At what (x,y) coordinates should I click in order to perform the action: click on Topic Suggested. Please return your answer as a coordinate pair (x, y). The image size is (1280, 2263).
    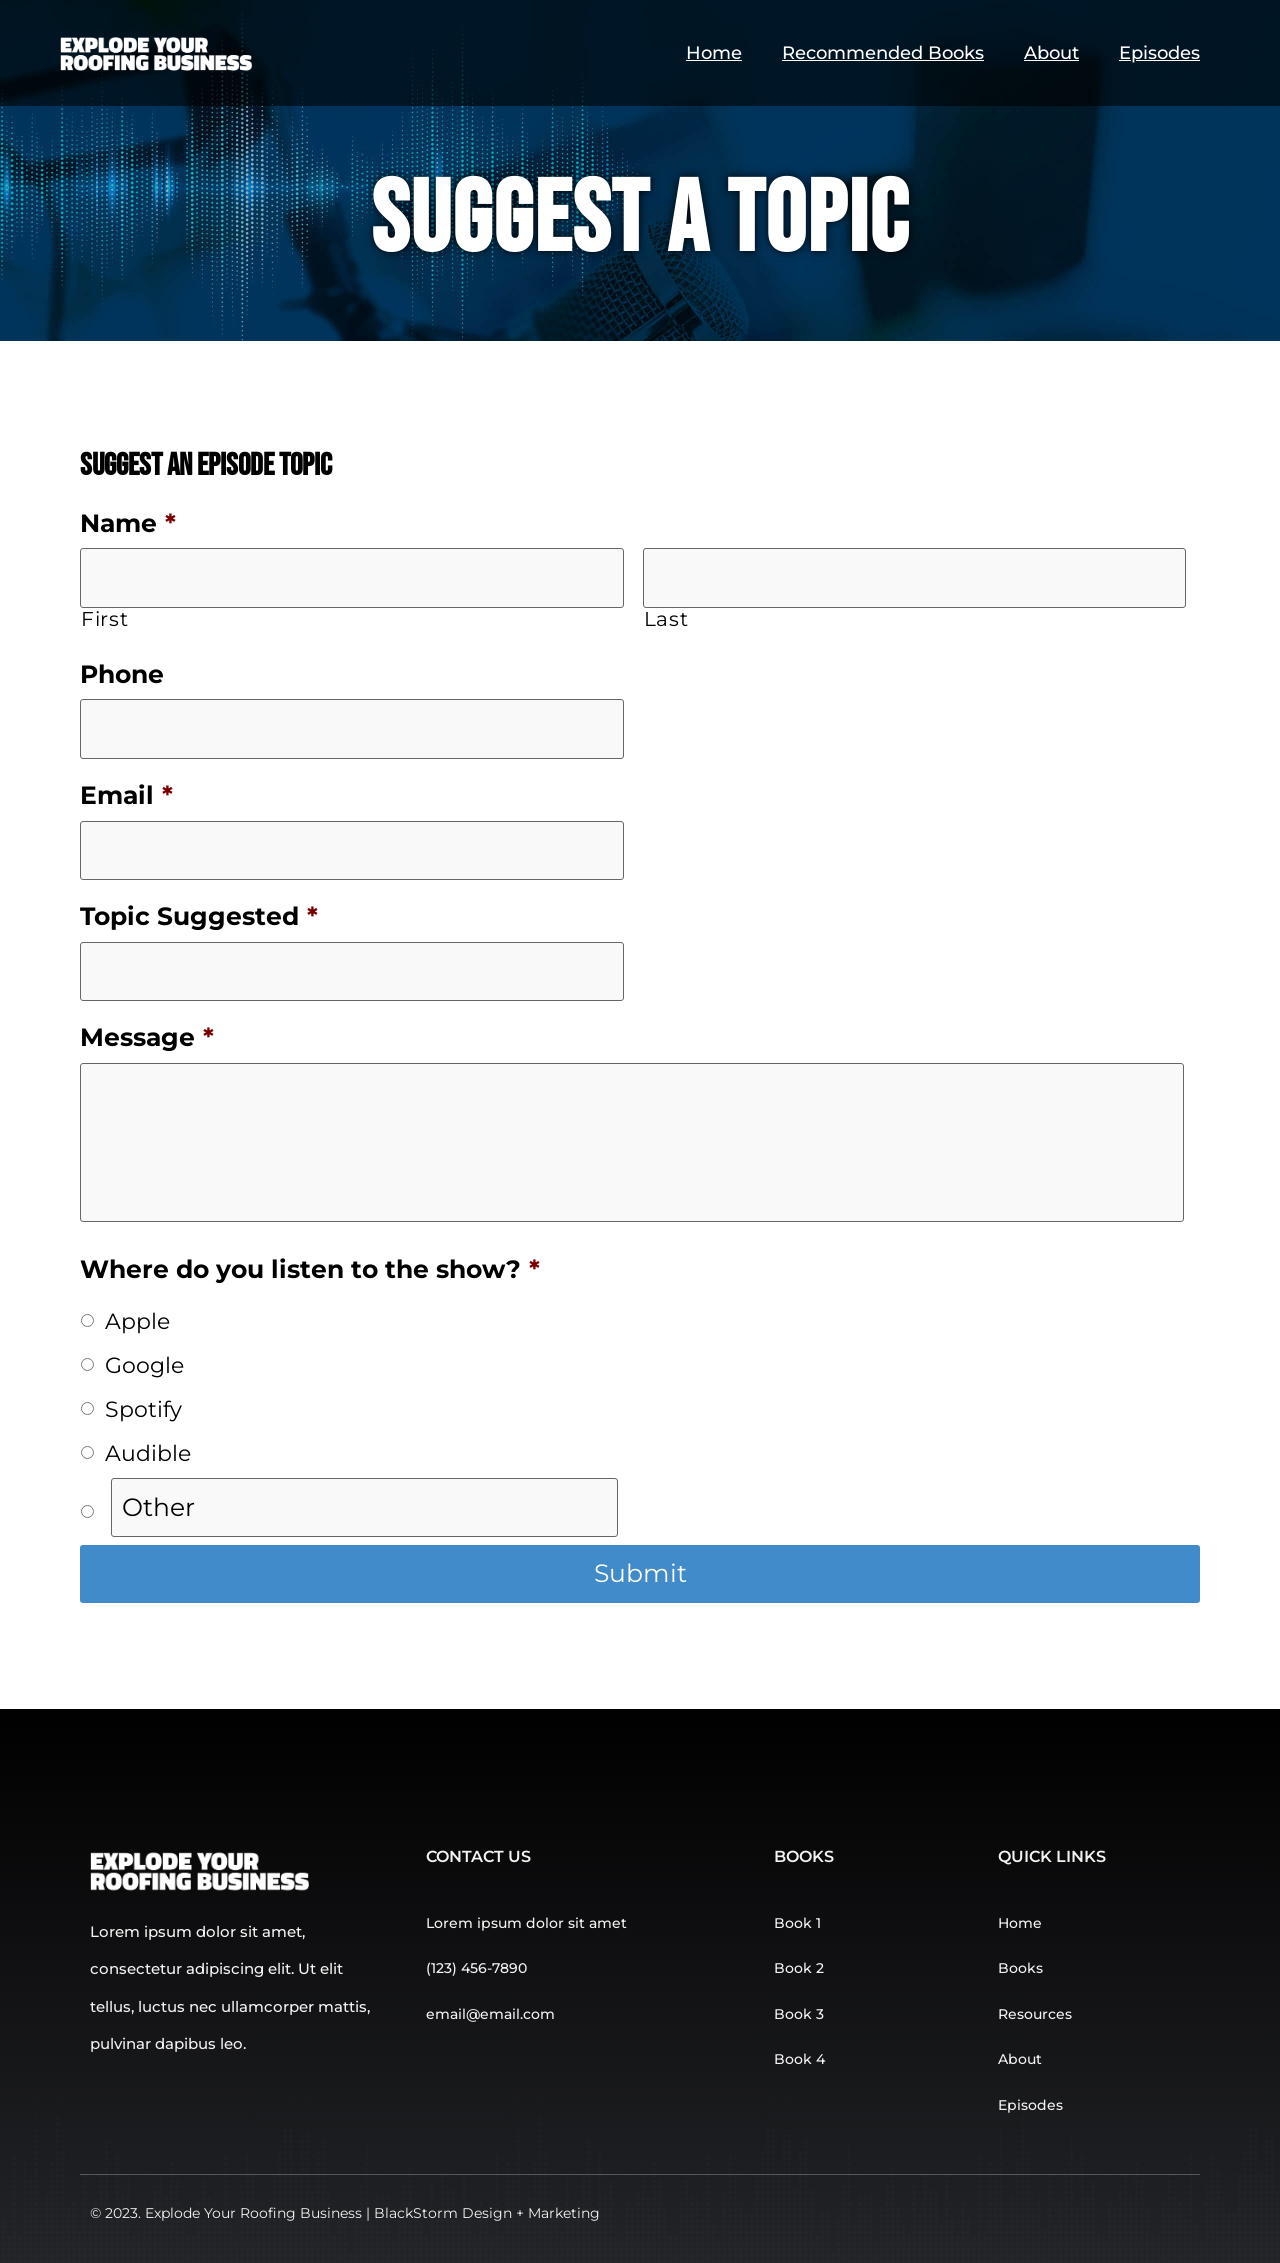
    Looking at the image, I should click on (199, 916).